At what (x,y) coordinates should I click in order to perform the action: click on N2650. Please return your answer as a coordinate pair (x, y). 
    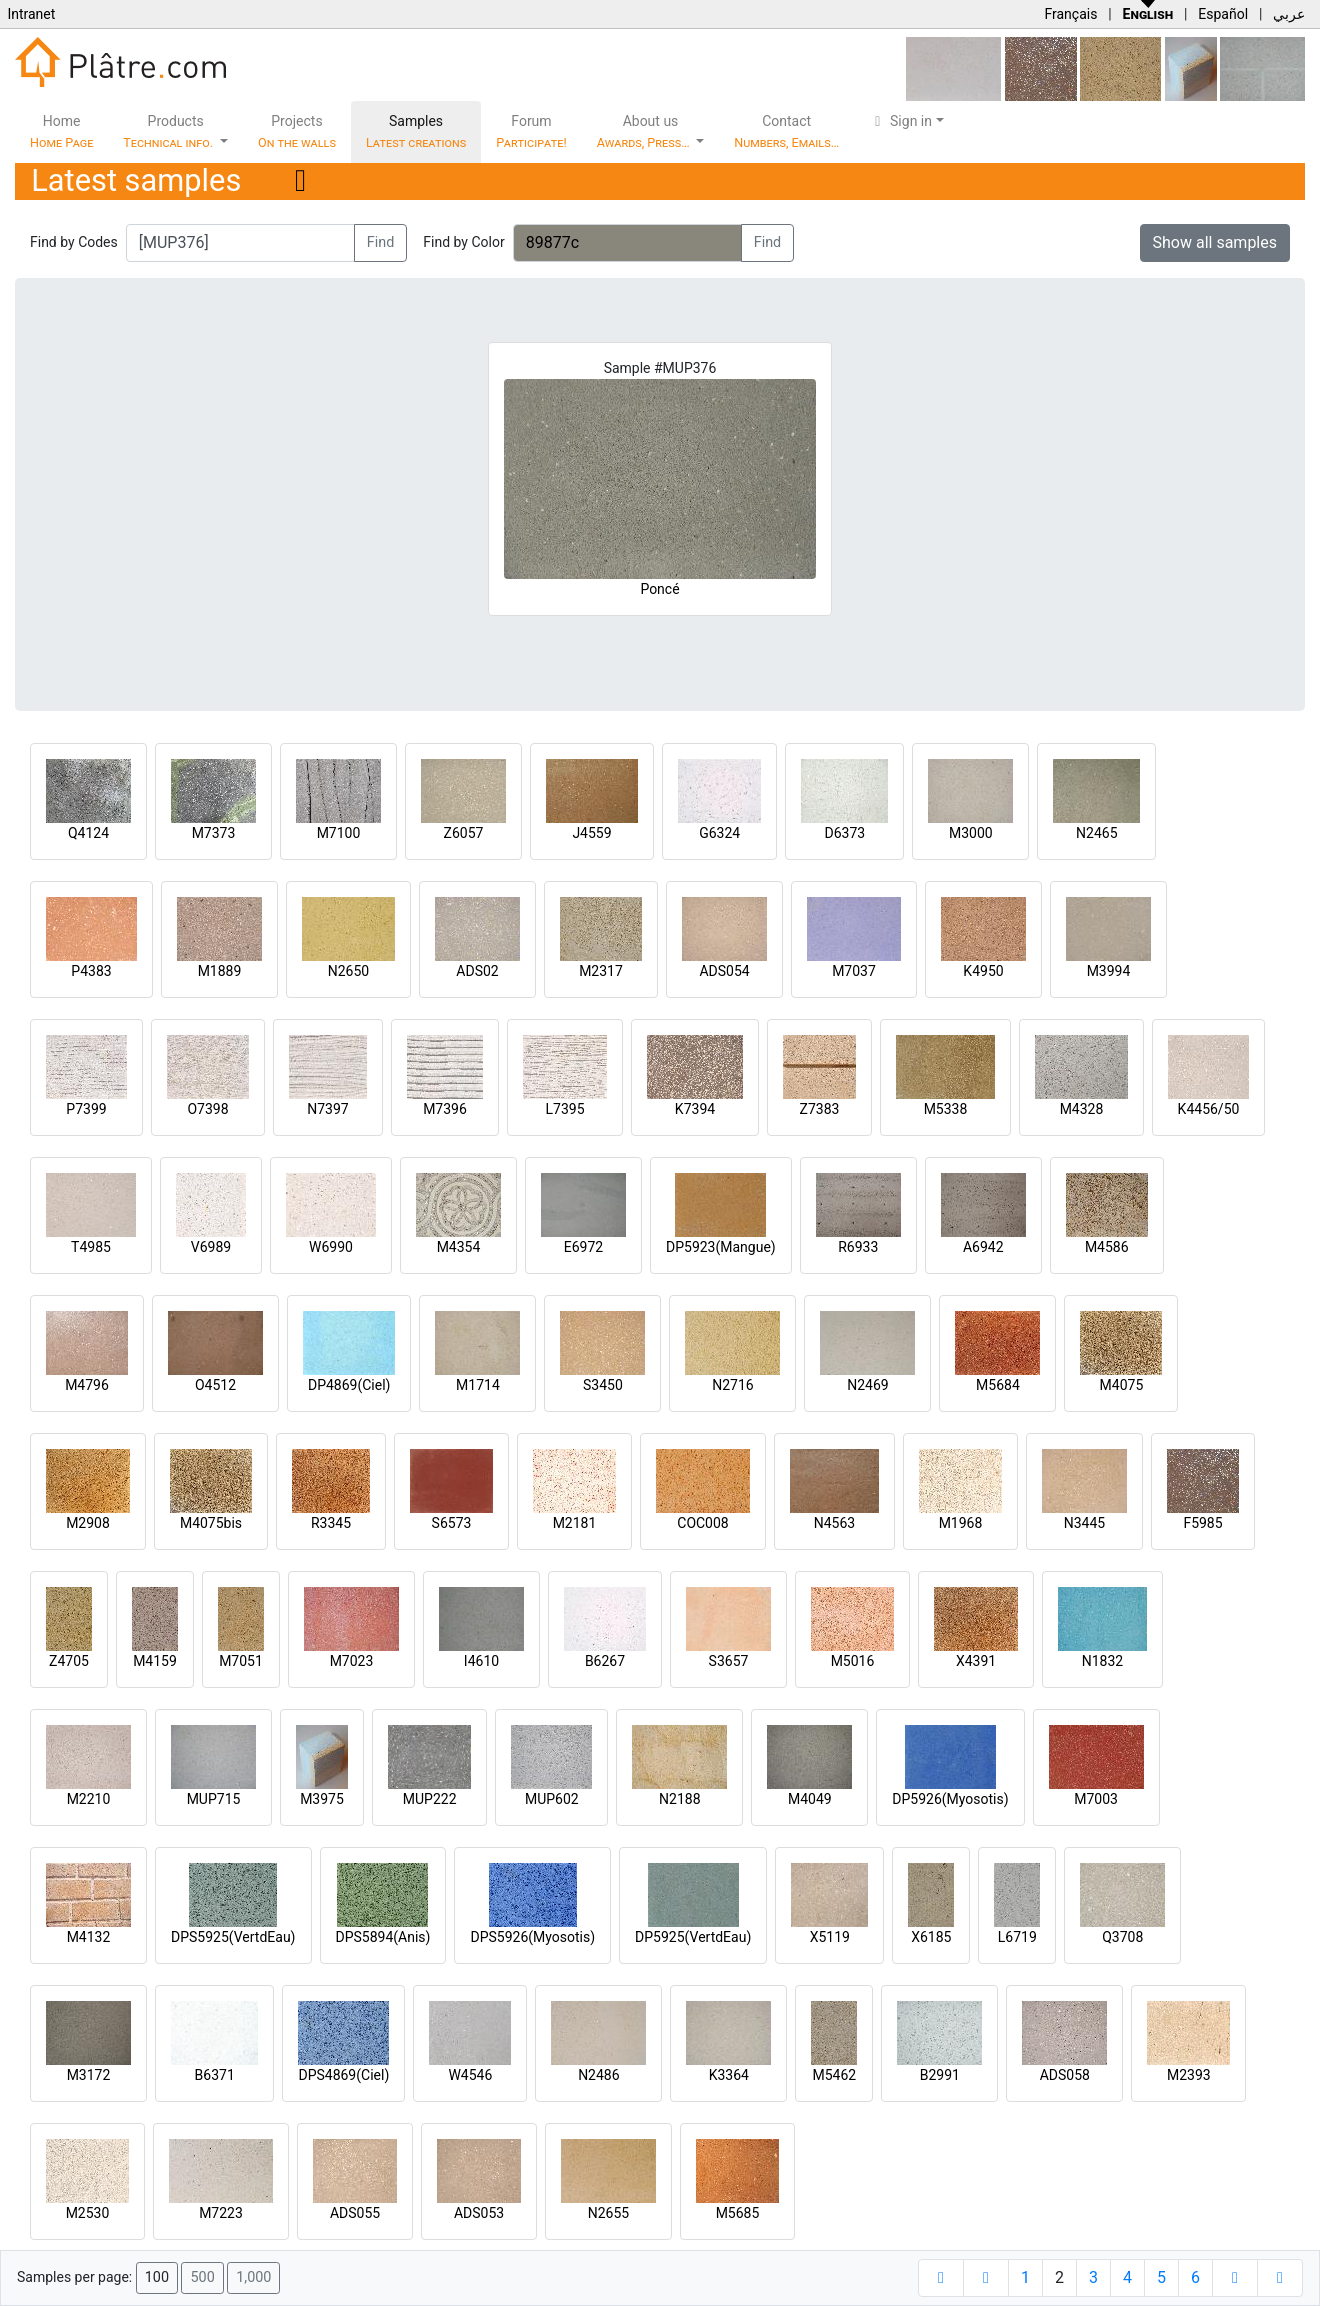
    Looking at the image, I should click on (348, 971).